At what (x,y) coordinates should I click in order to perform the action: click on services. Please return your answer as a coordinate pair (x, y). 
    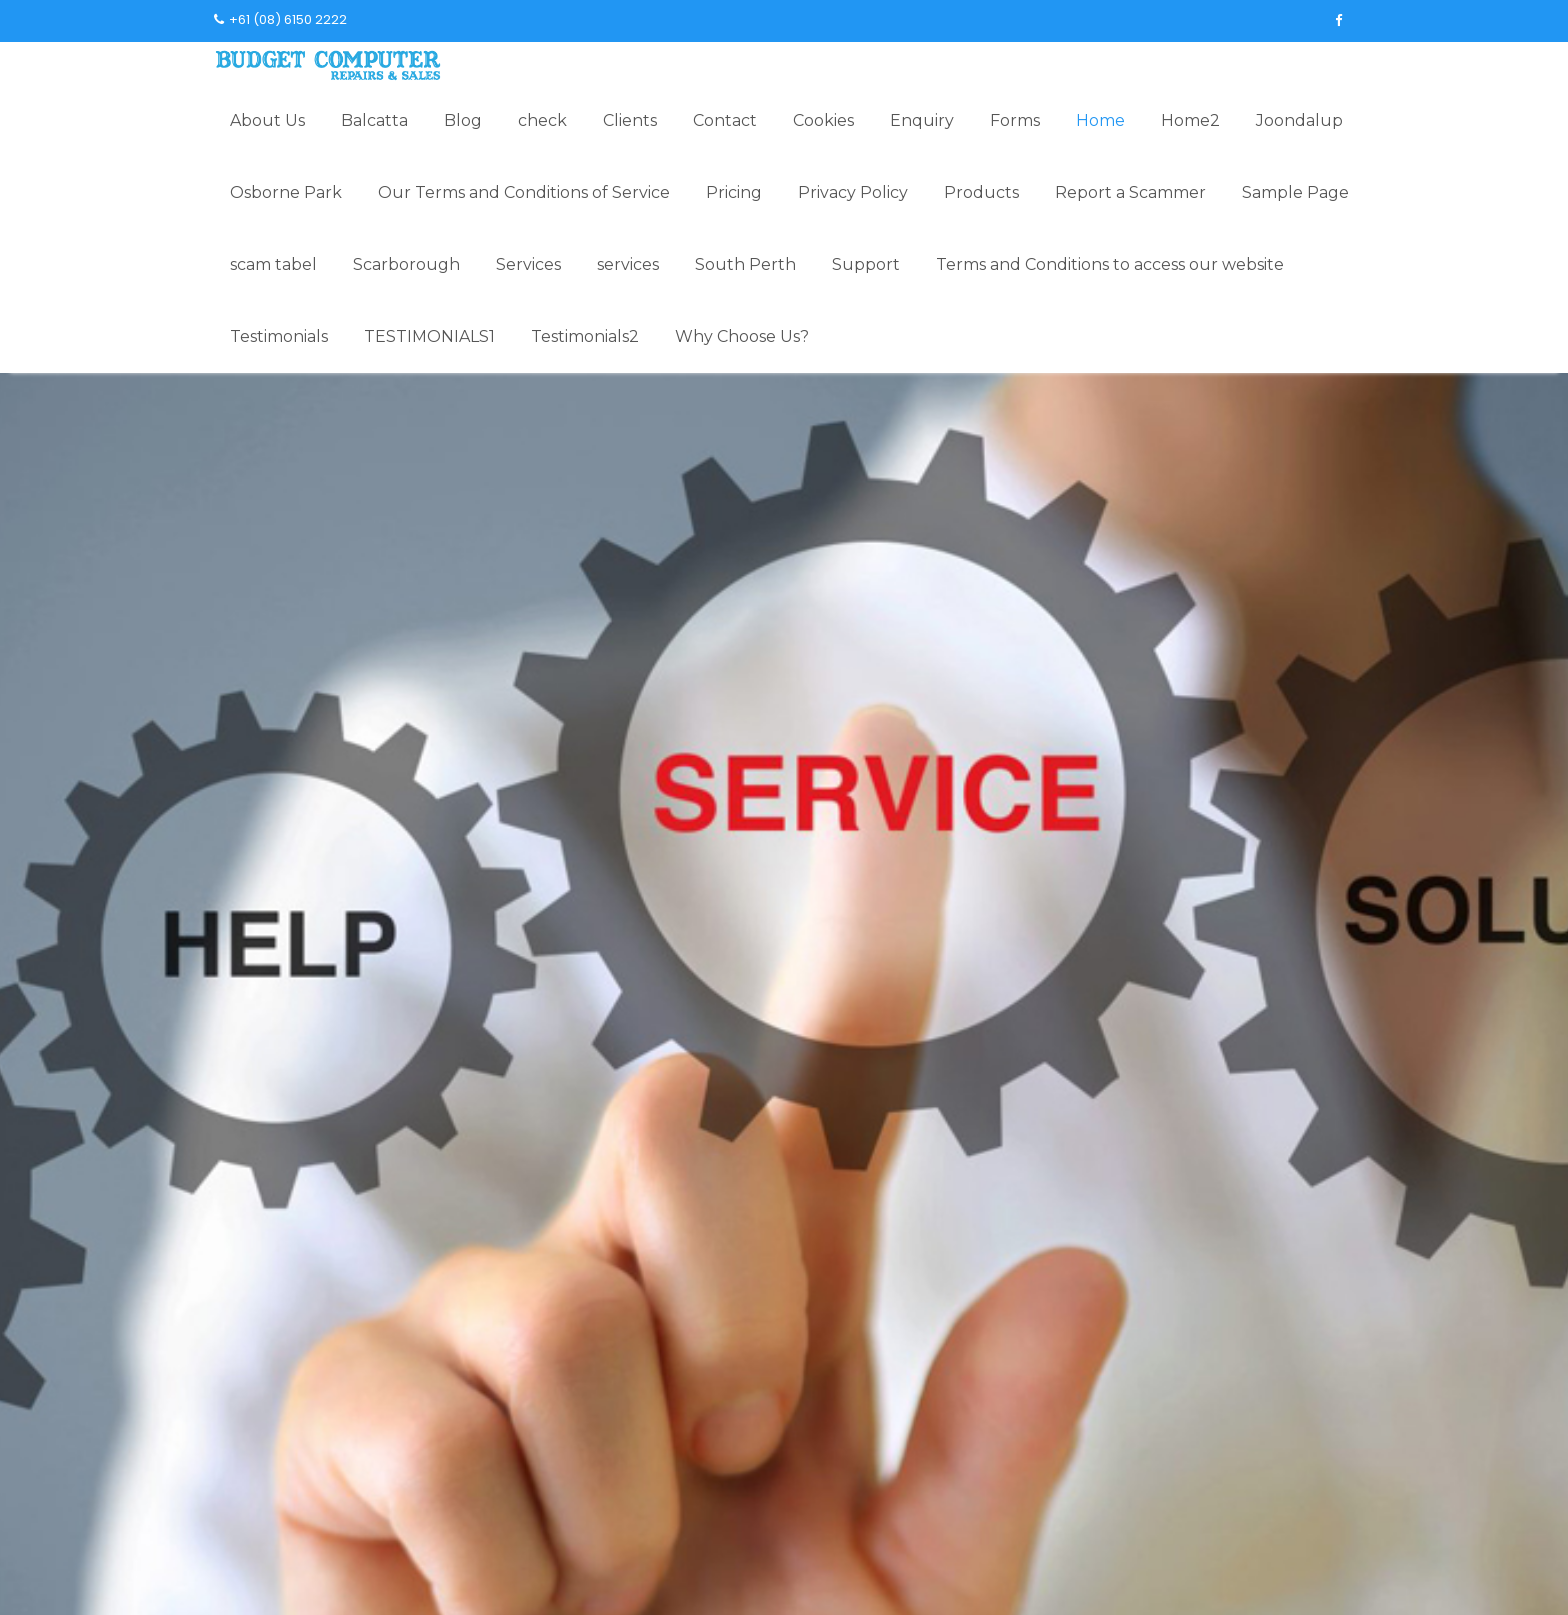
    Looking at the image, I should click on (628, 264).